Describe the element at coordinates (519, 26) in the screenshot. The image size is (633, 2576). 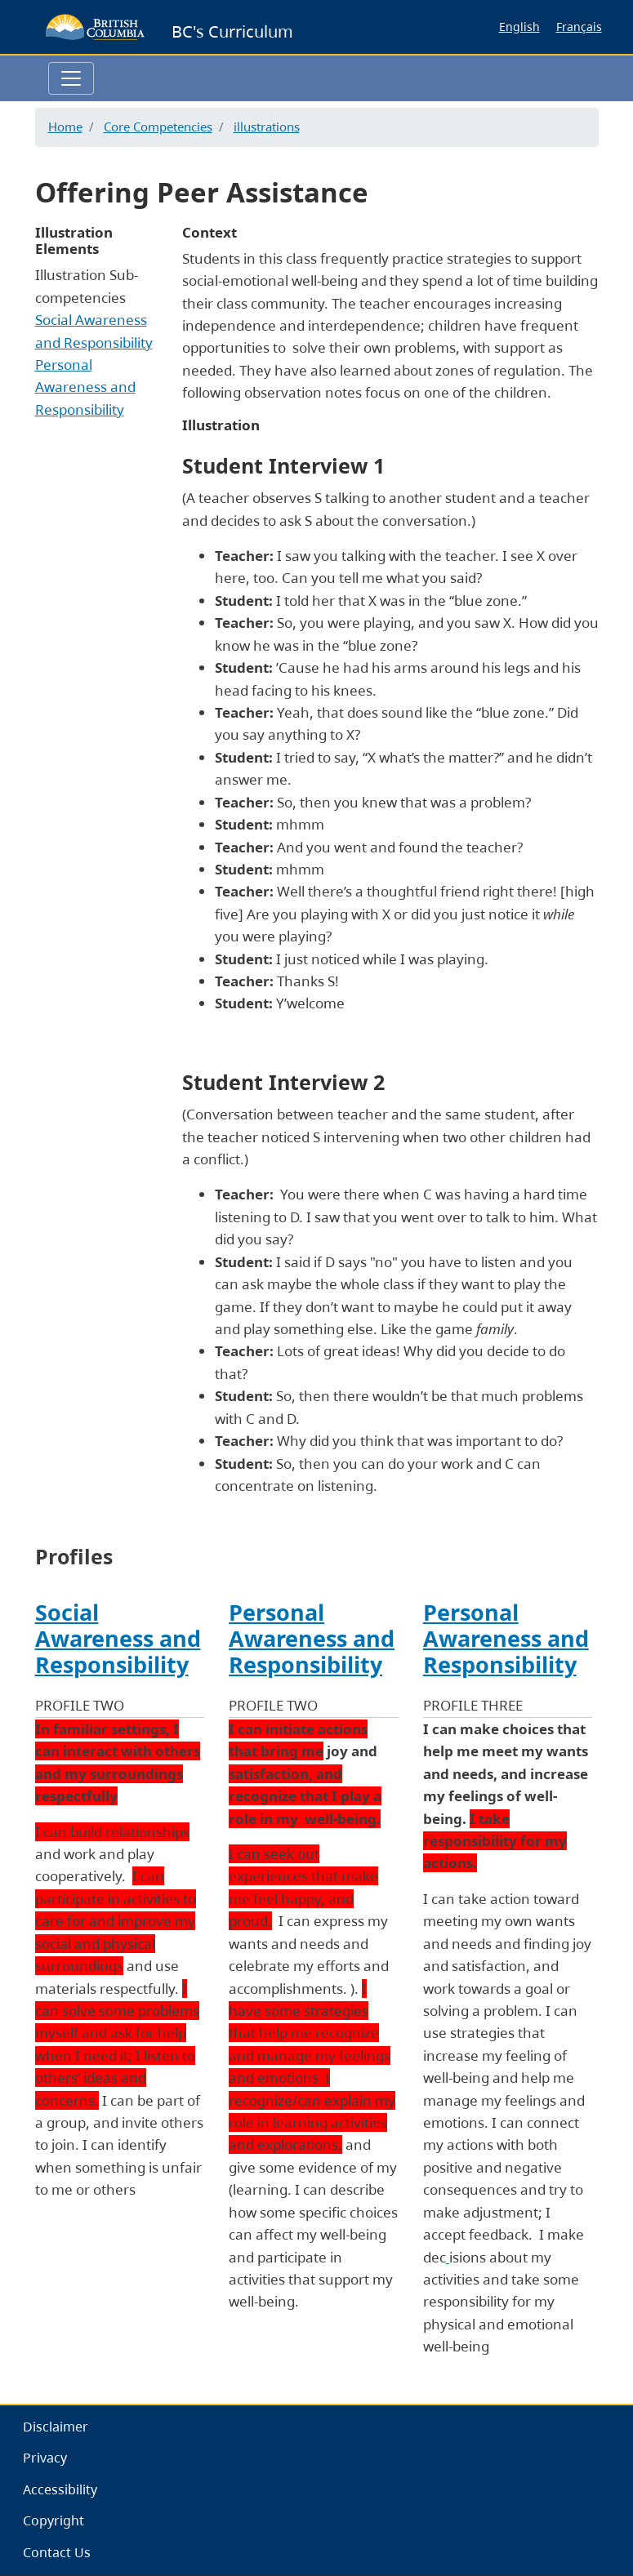
I see `English` at that location.